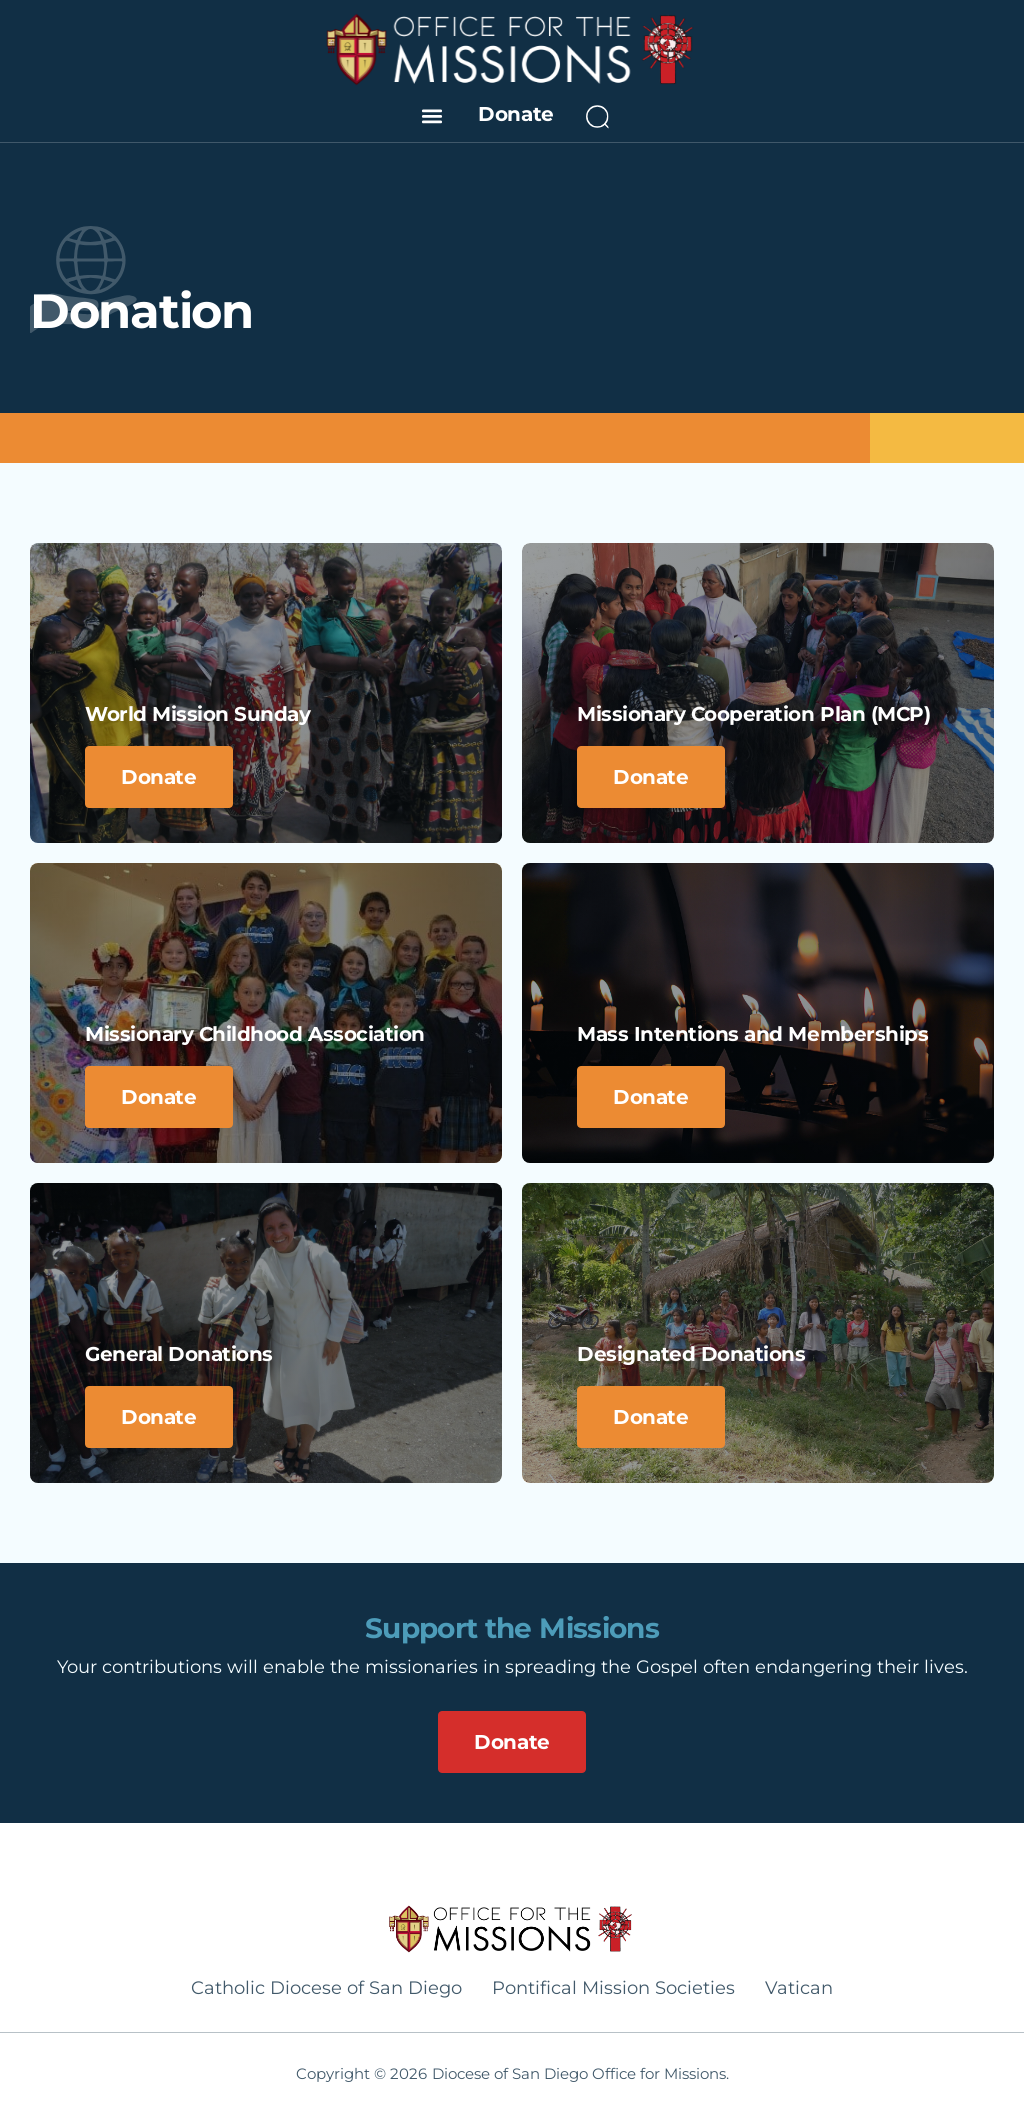  Describe the element at coordinates (431, 115) in the screenshot. I see `[button]` at that location.